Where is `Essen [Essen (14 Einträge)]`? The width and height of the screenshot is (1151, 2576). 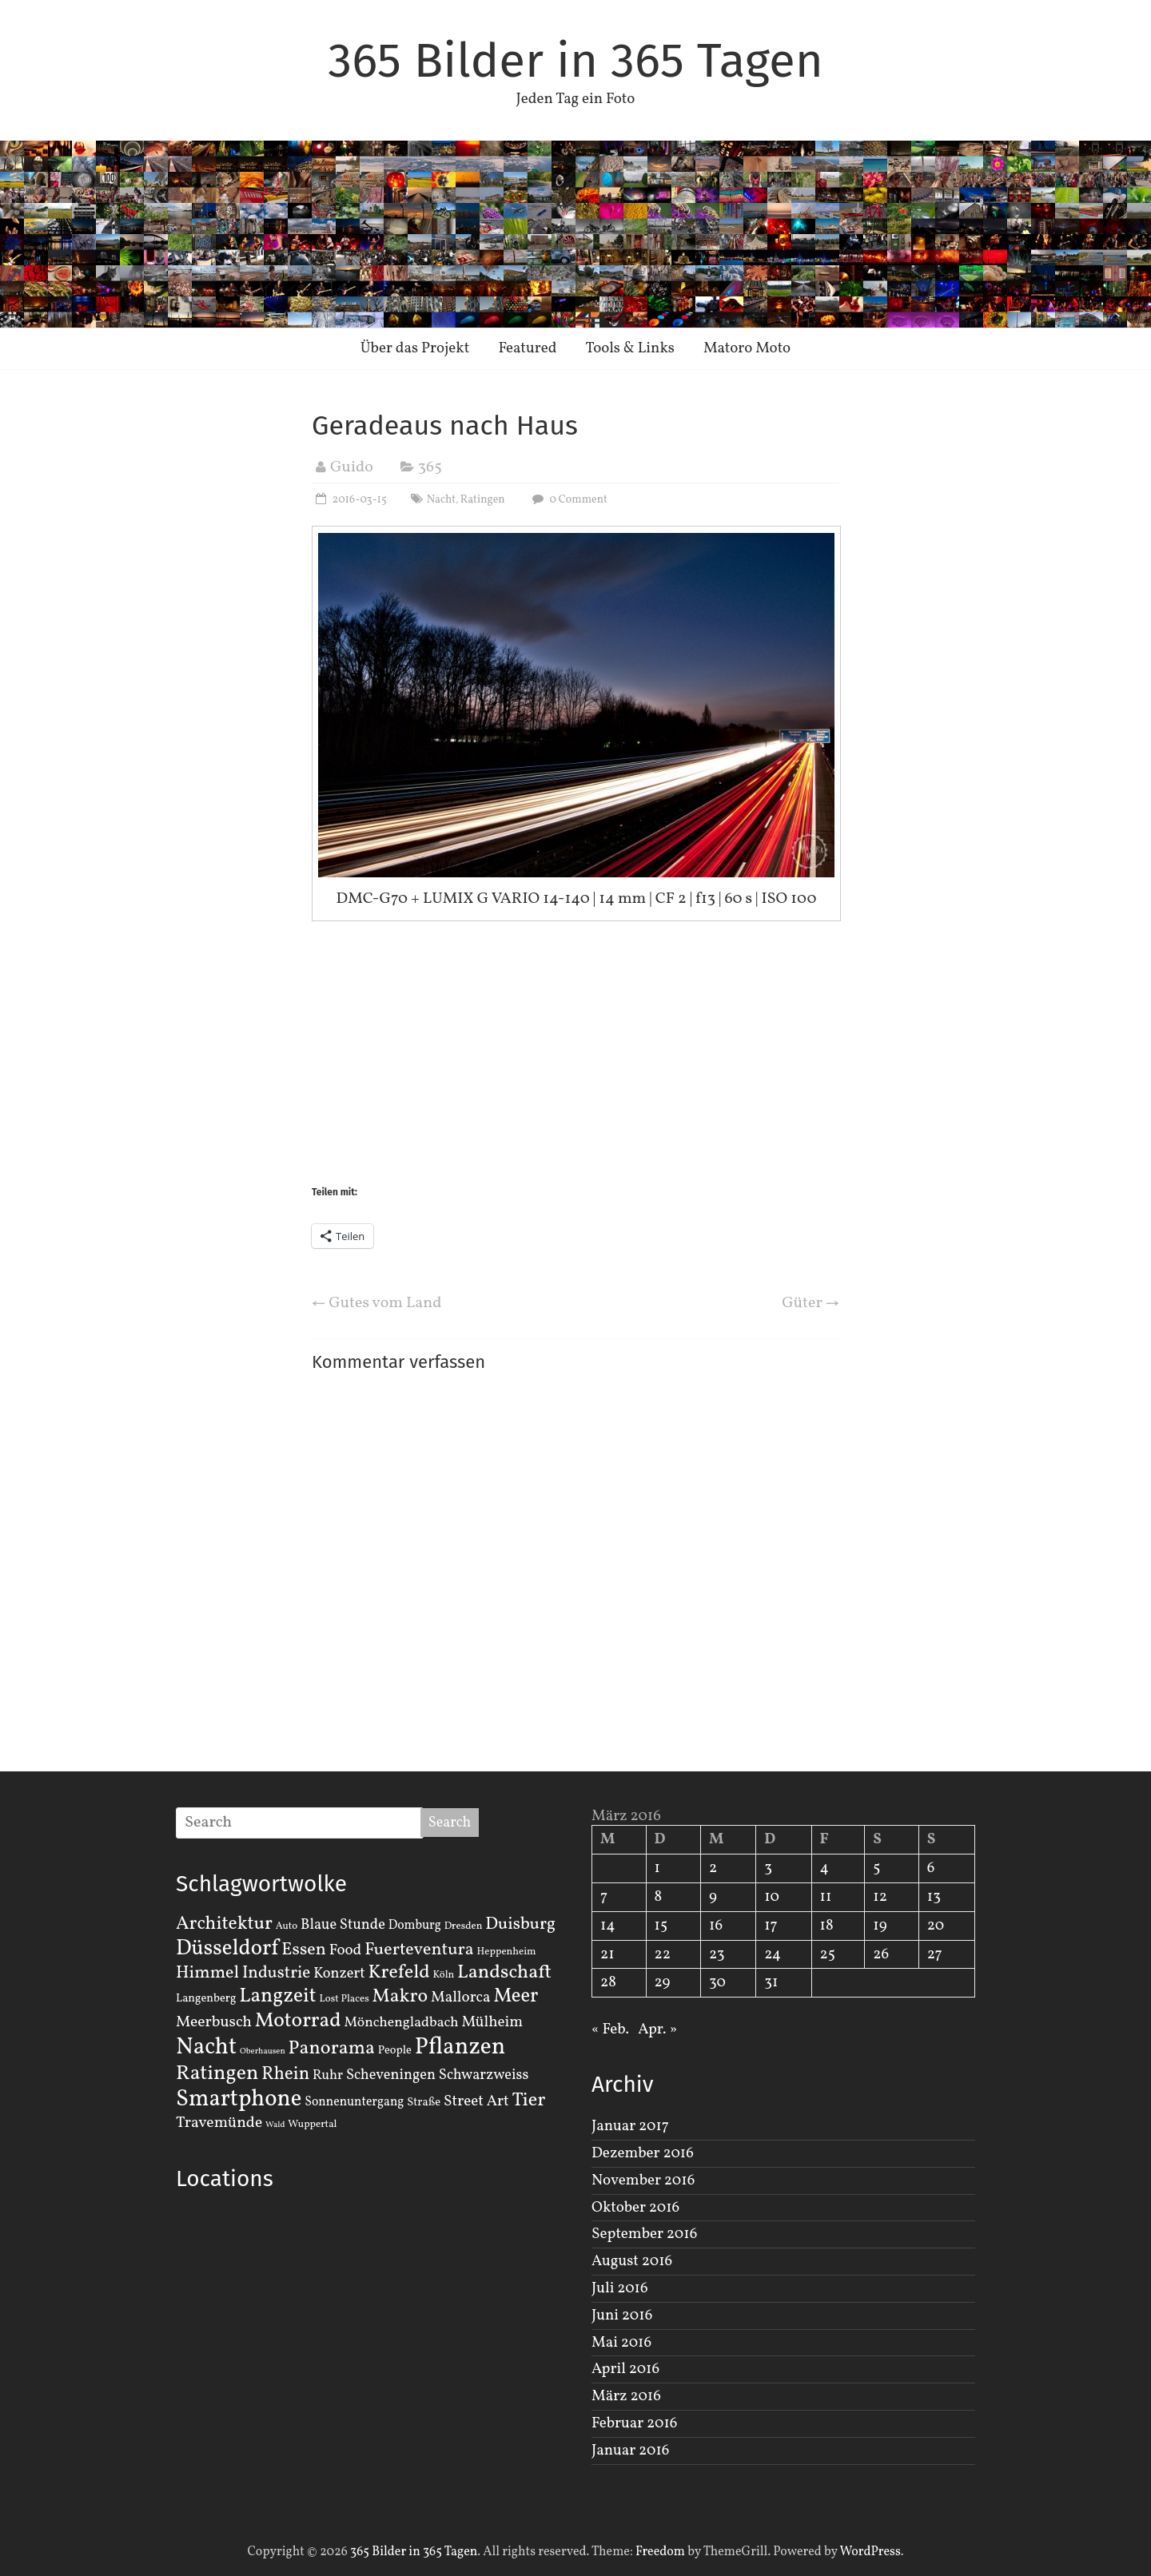
Essen [Essen (14 Einträge)] is located at coordinates (303, 1950).